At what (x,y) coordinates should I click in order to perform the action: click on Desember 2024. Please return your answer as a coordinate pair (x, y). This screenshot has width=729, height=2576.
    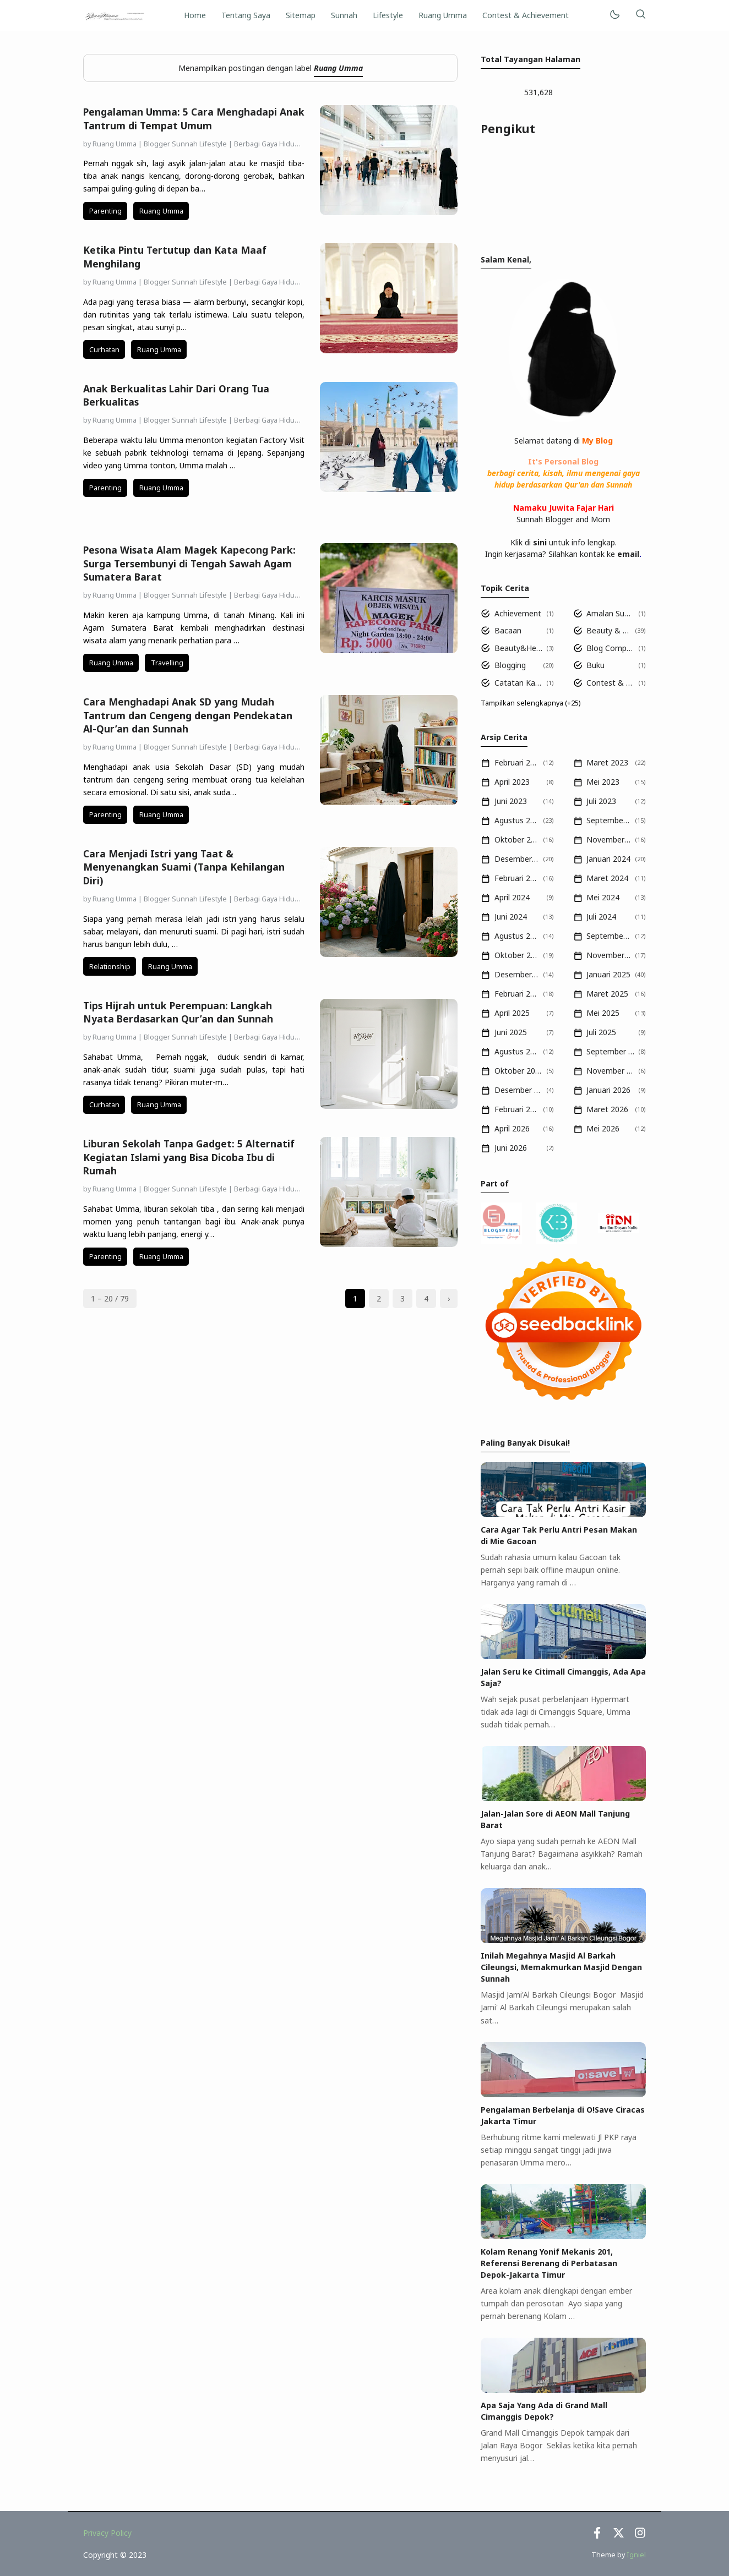
    Looking at the image, I should click on (516, 974).